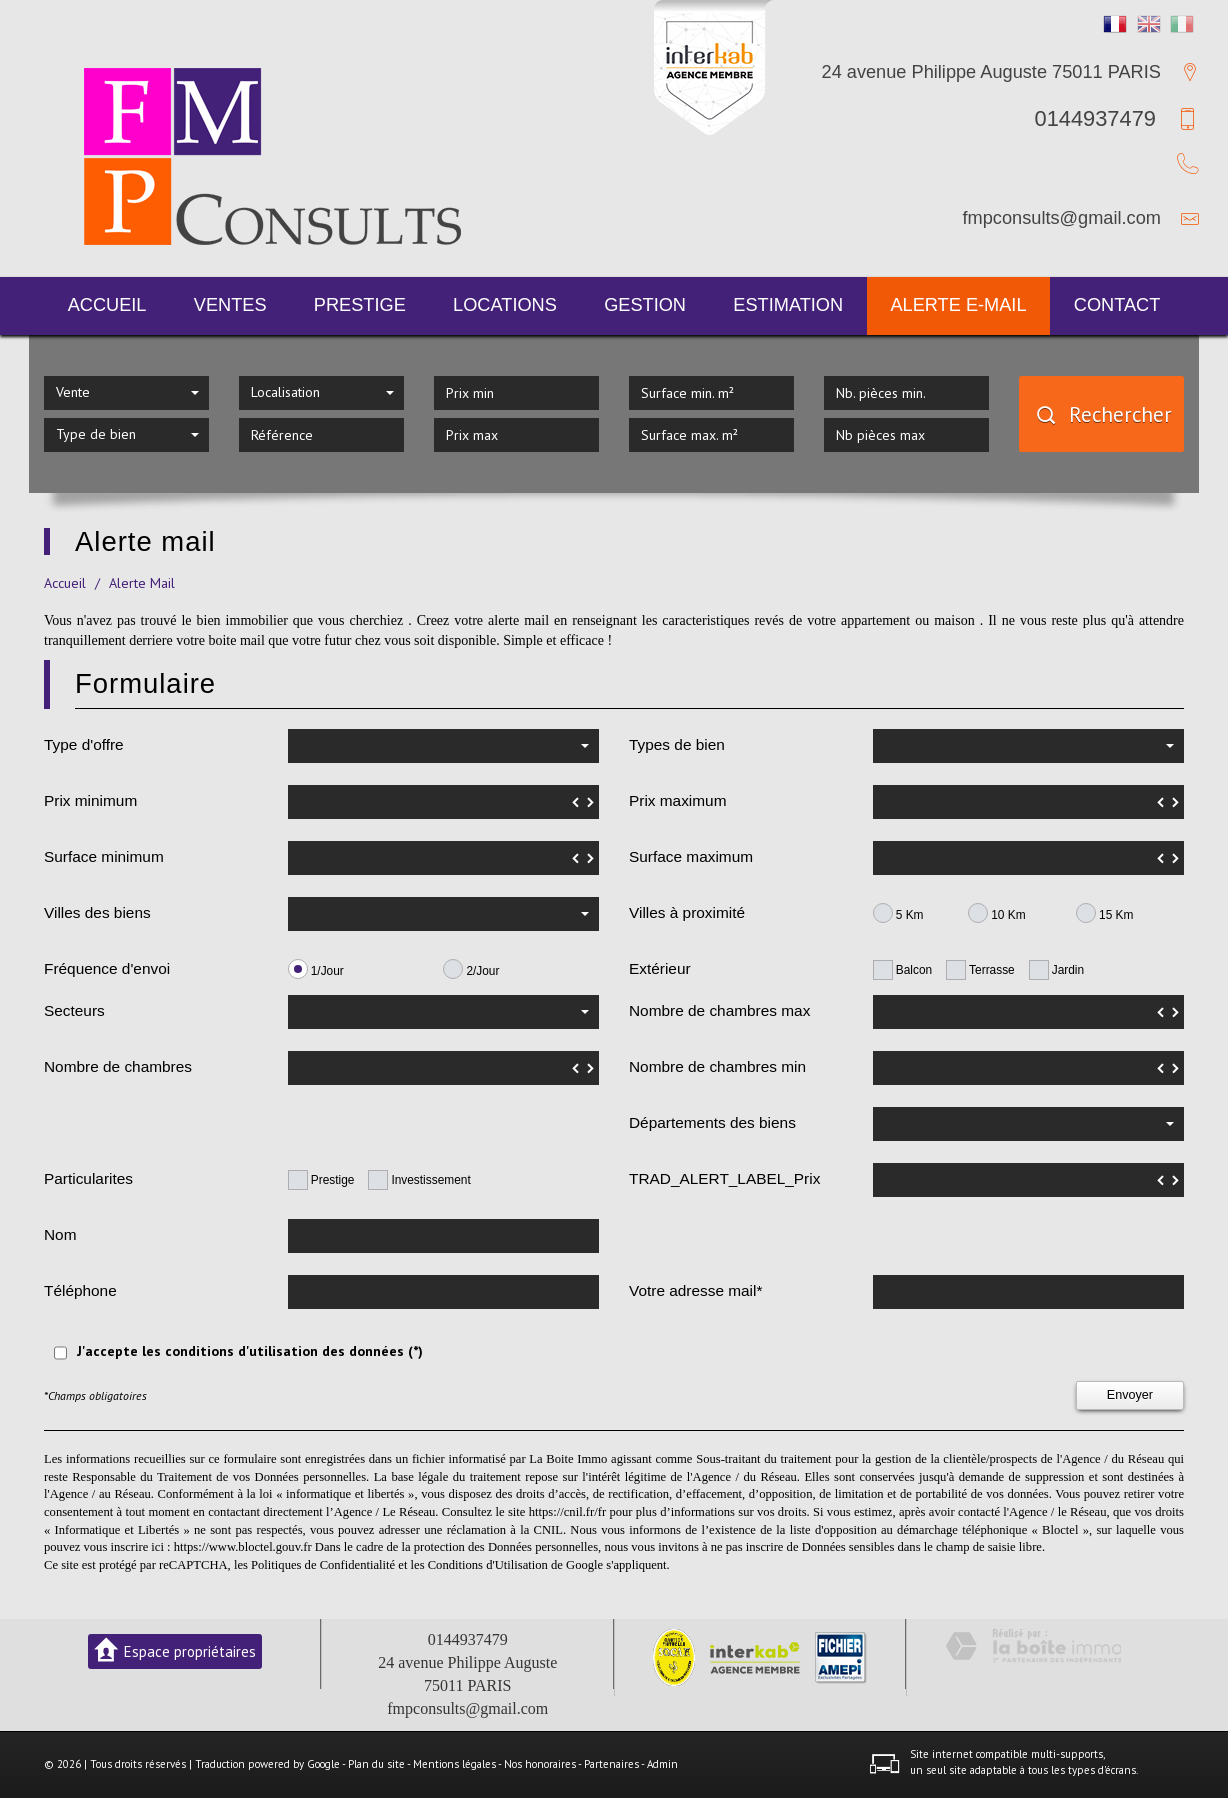 This screenshot has width=1228, height=1798. Describe the element at coordinates (958, 305) in the screenshot. I see `Alerte E-mail` at that location.